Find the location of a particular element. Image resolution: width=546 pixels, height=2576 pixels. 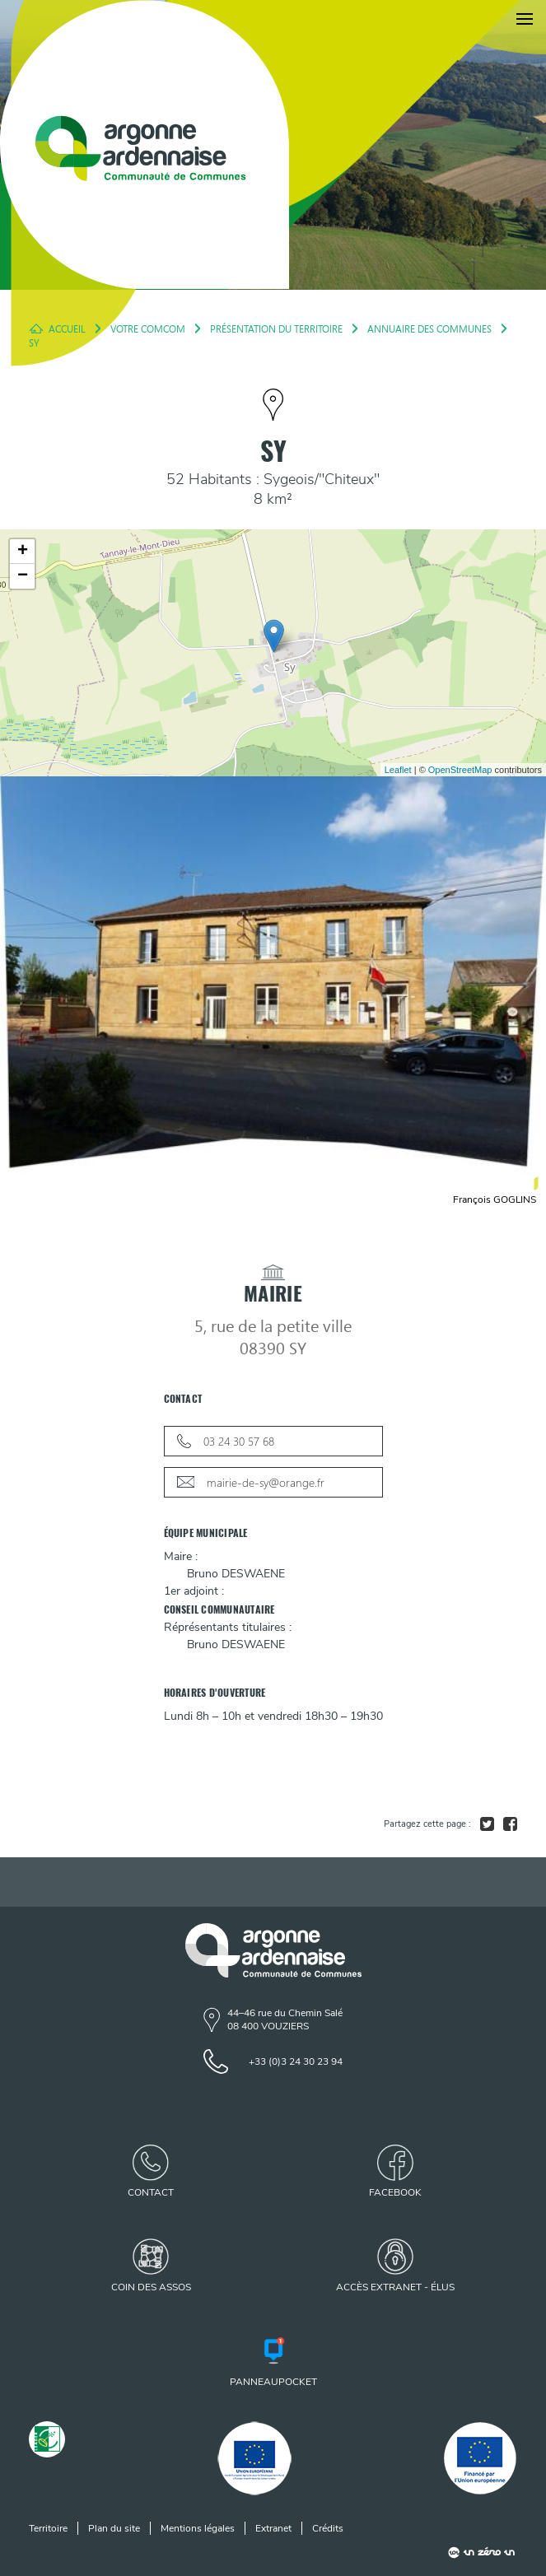

− [button] is located at coordinates (22, 576).